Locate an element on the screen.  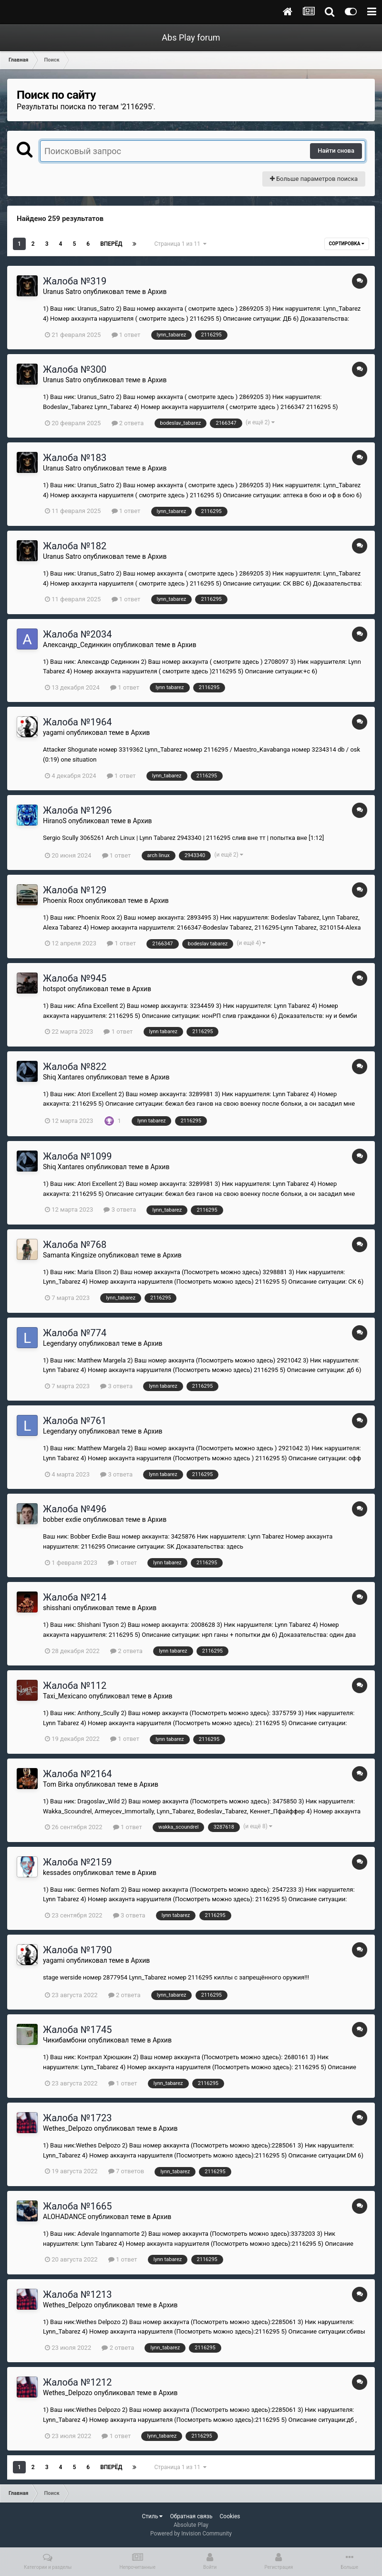
Tom Birka is located at coordinates (58, 1784).